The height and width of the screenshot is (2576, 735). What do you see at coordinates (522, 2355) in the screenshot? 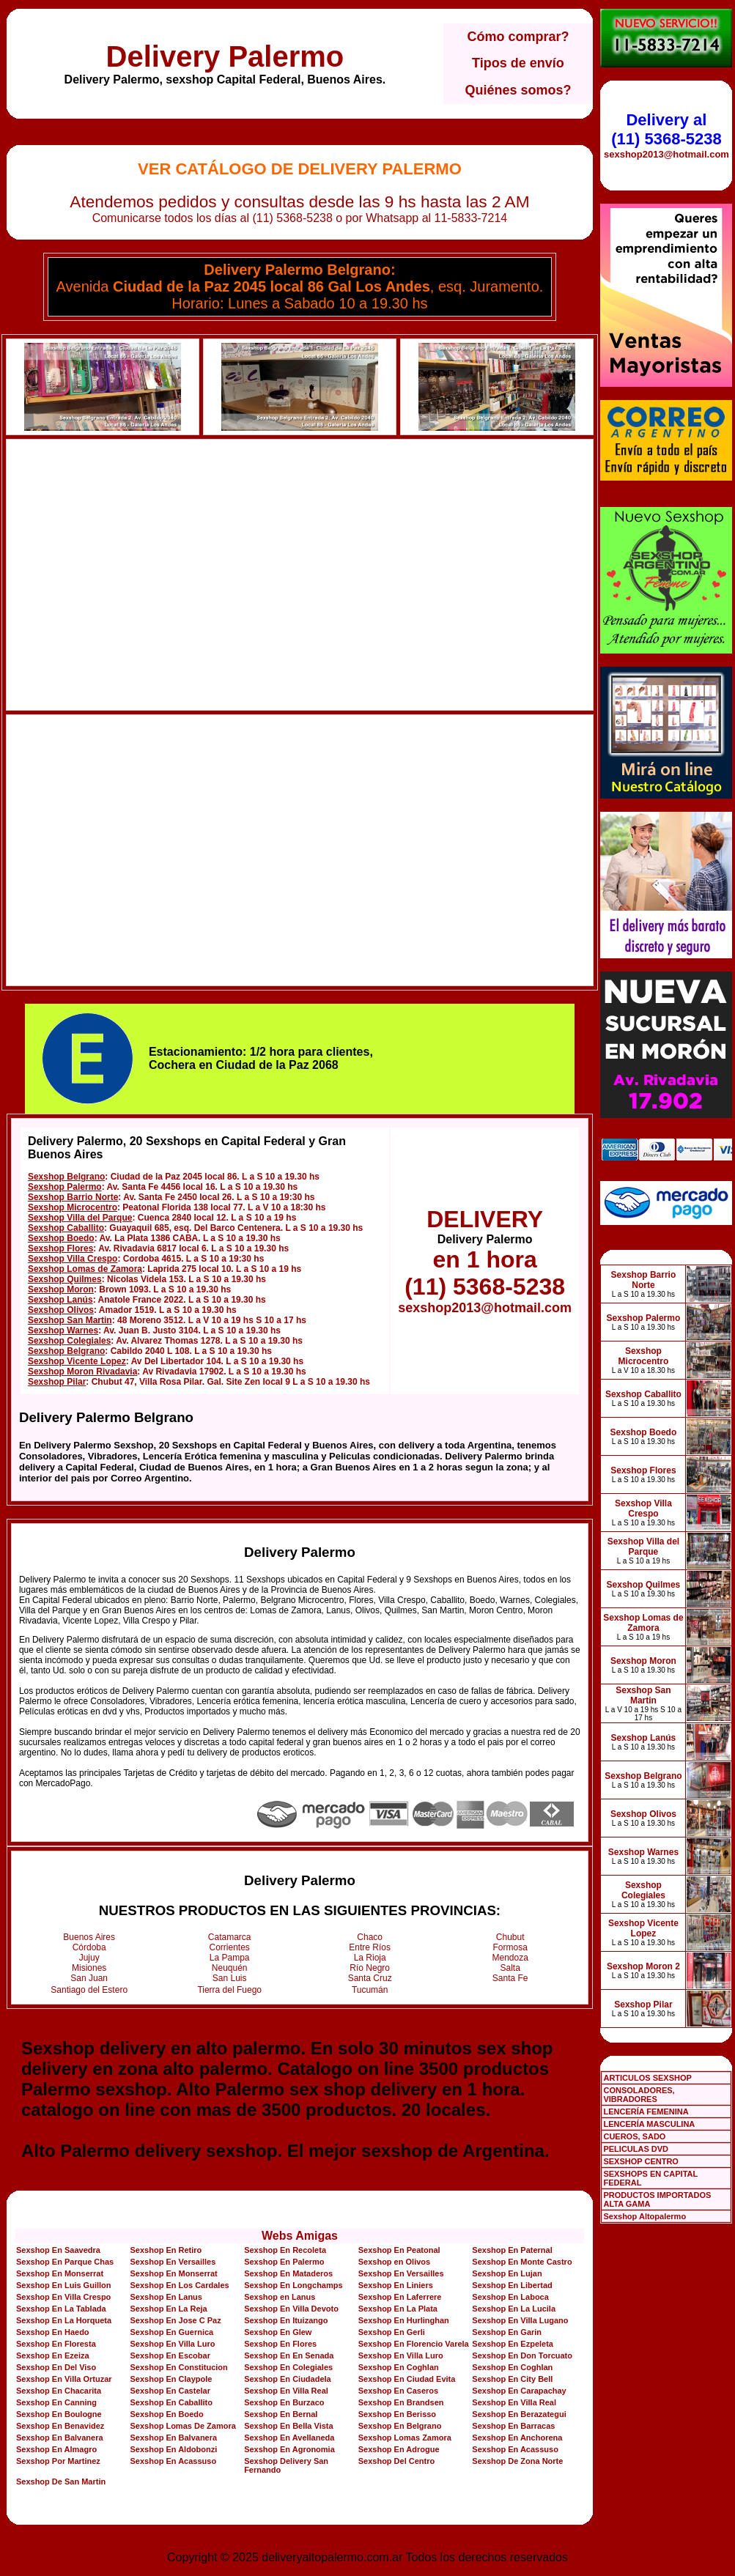
I see `Sexshop En Don Torcuato` at bounding box center [522, 2355].